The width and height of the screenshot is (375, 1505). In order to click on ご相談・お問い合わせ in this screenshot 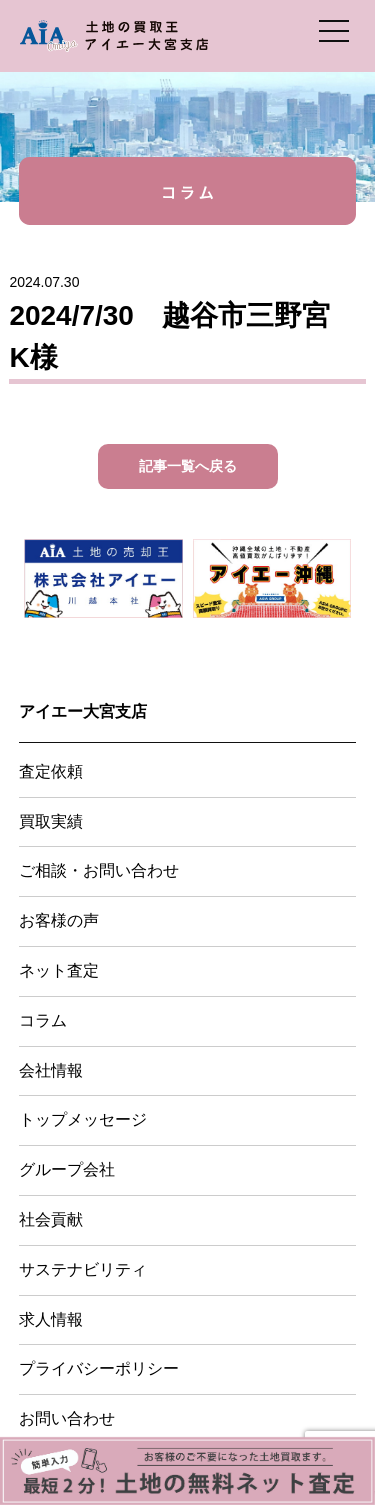, I will do `click(99, 870)`.